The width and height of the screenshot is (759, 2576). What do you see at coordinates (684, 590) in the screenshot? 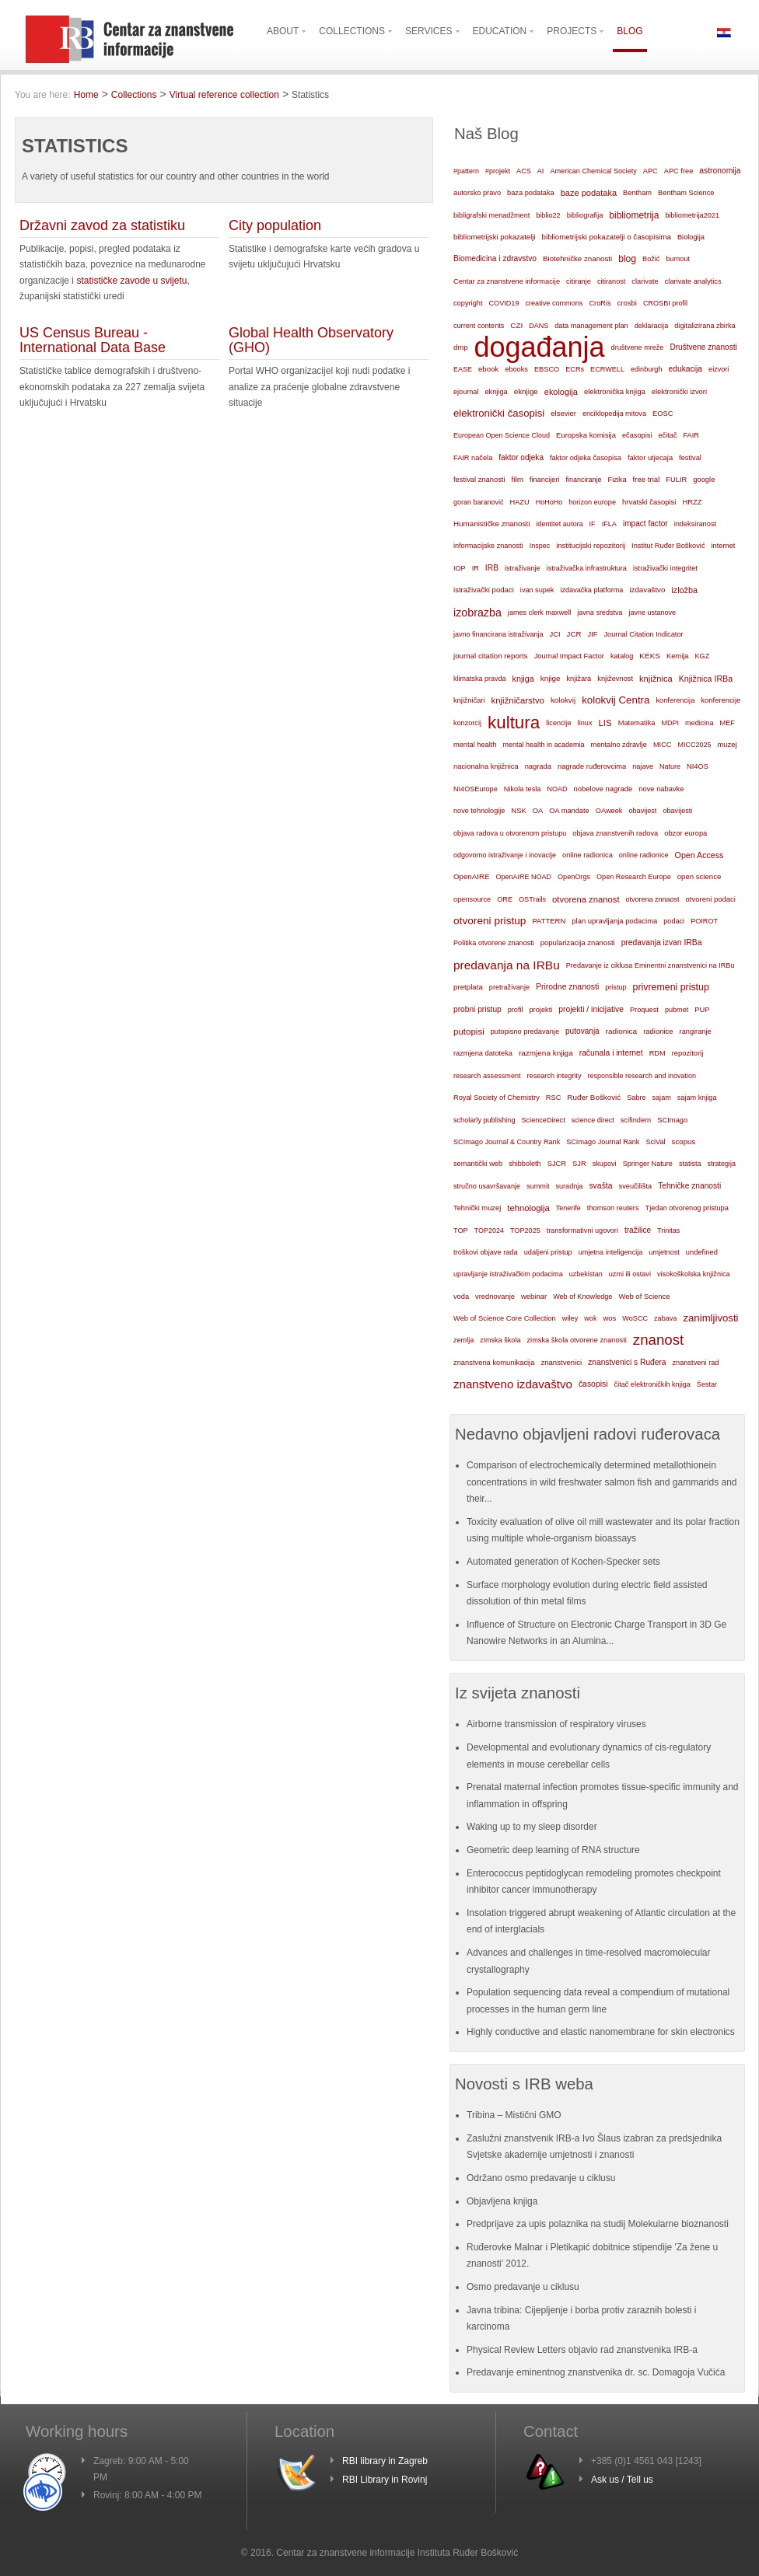
I see `izložba` at bounding box center [684, 590].